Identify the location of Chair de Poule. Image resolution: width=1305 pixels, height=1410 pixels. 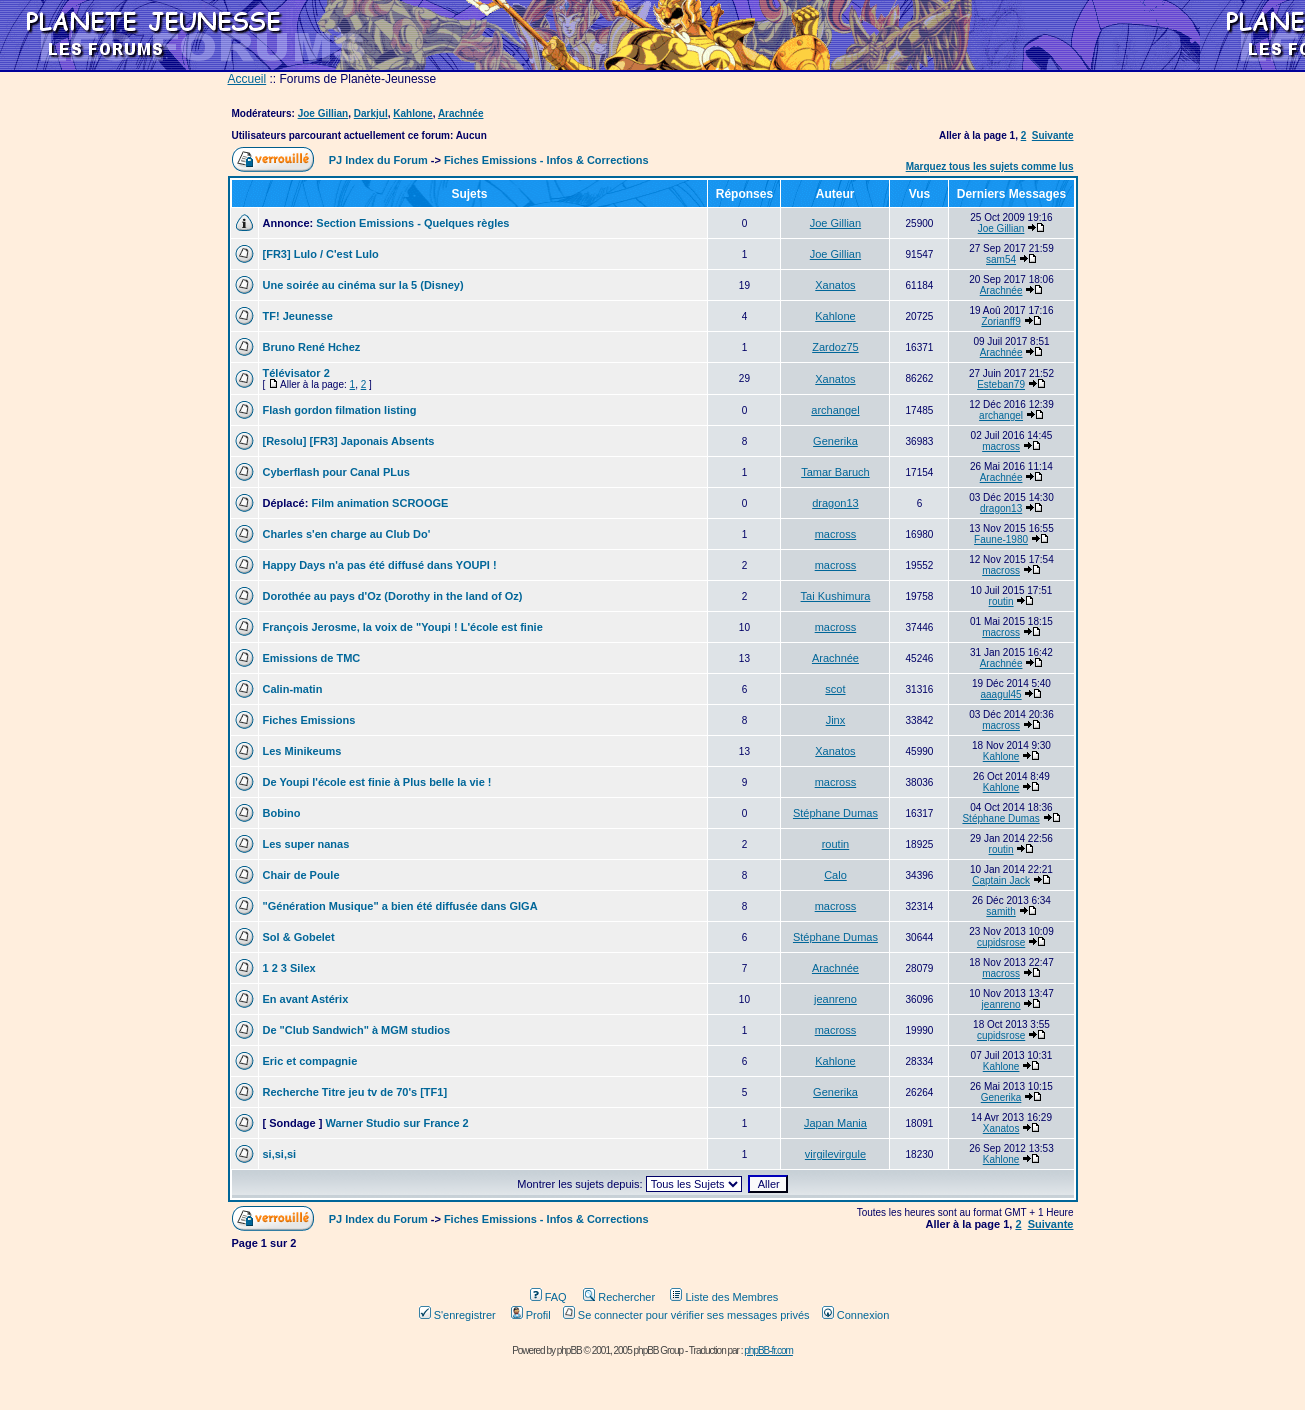
(301, 875).